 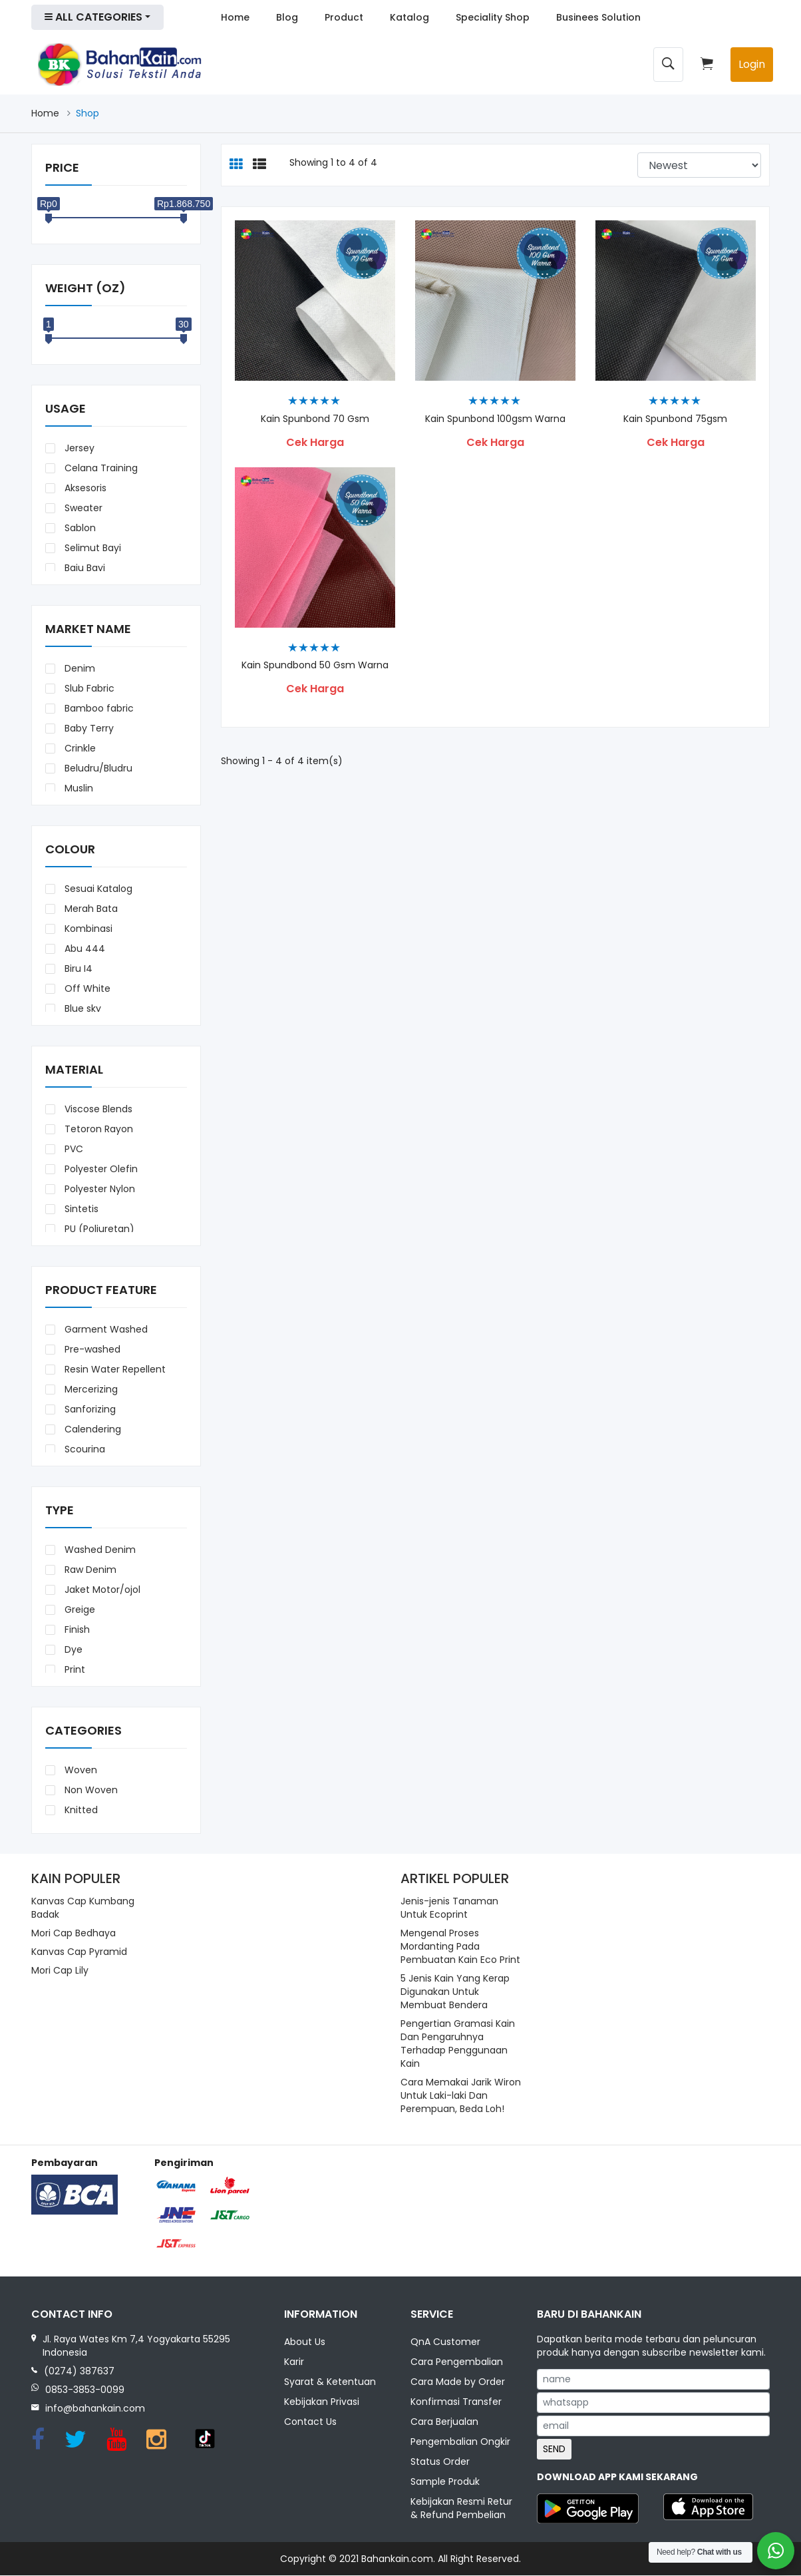 What do you see at coordinates (90, 908) in the screenshot?
I see `Merah Bata` at bounding box center [90, 908].